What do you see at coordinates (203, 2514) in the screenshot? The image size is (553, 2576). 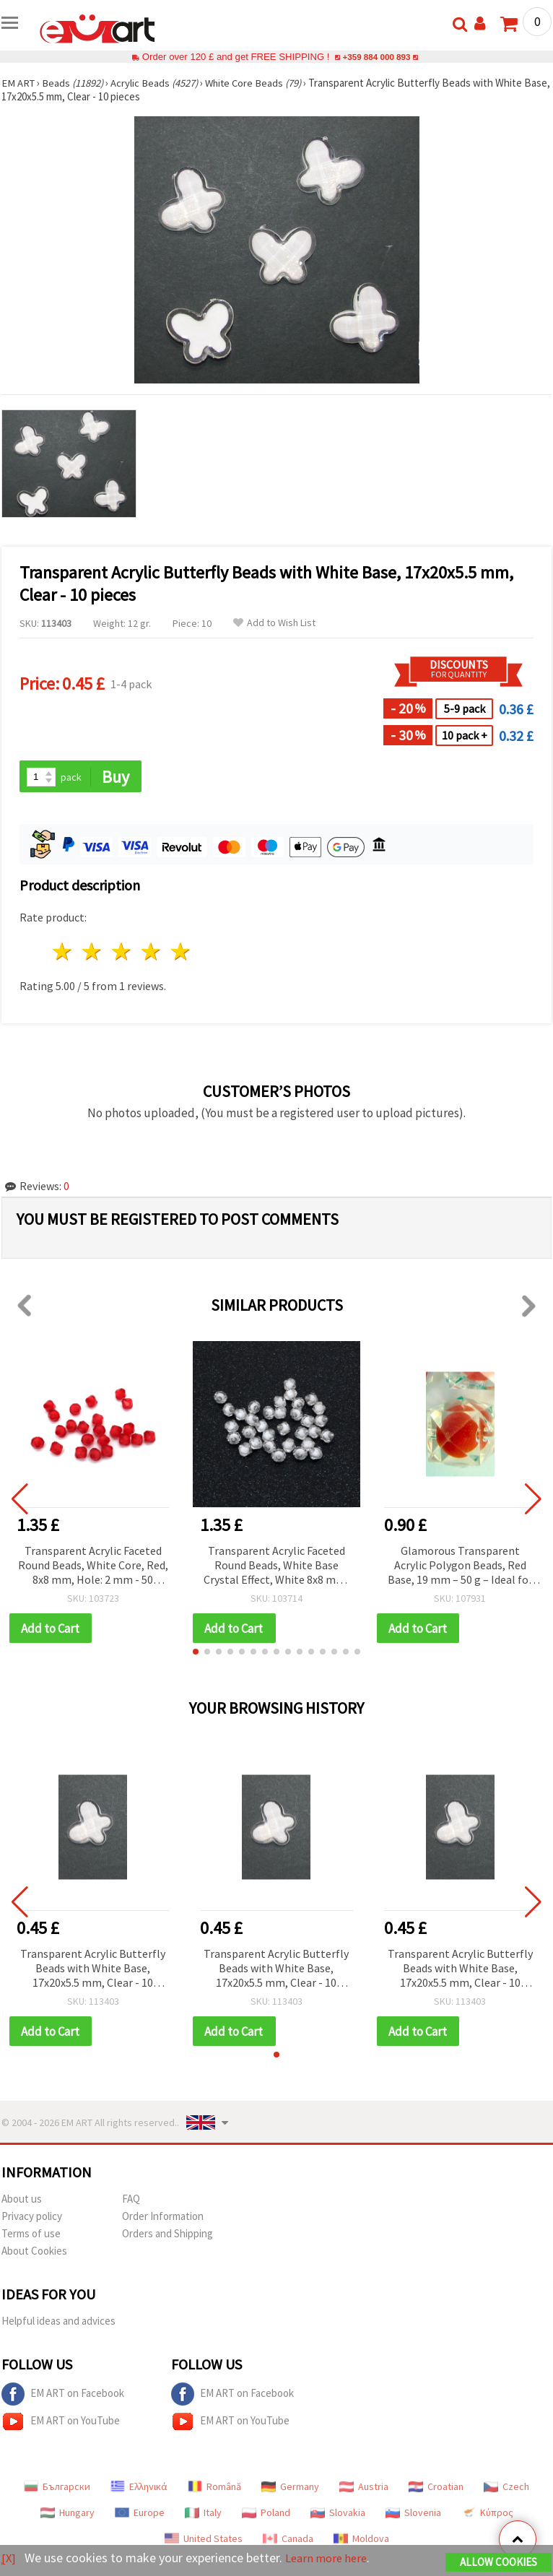 I see `Italy` at bounding box center [203, 2514].